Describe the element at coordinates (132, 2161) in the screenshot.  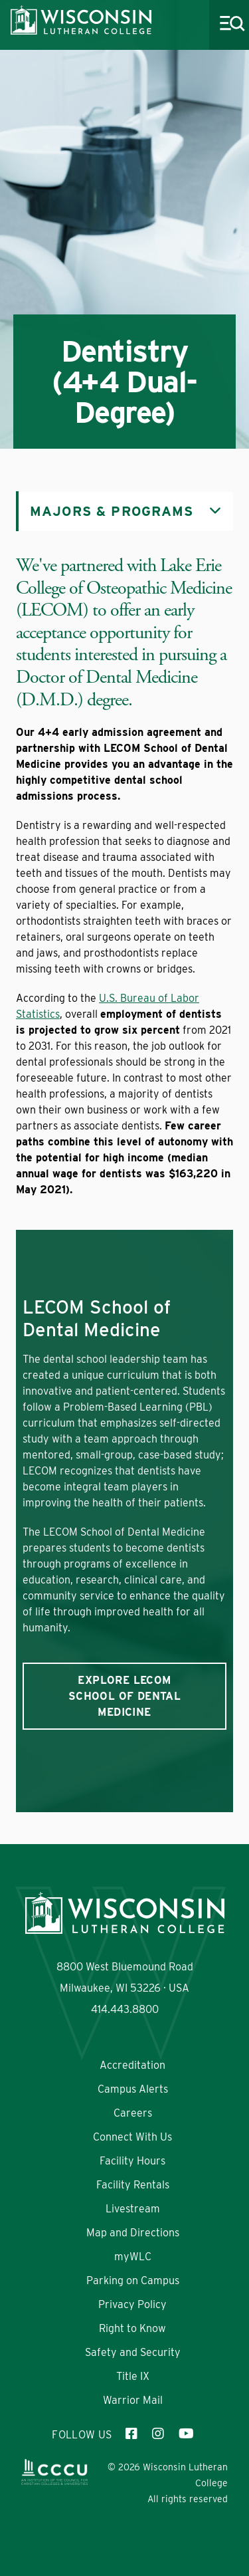
I see `Facility Hours` at that location.